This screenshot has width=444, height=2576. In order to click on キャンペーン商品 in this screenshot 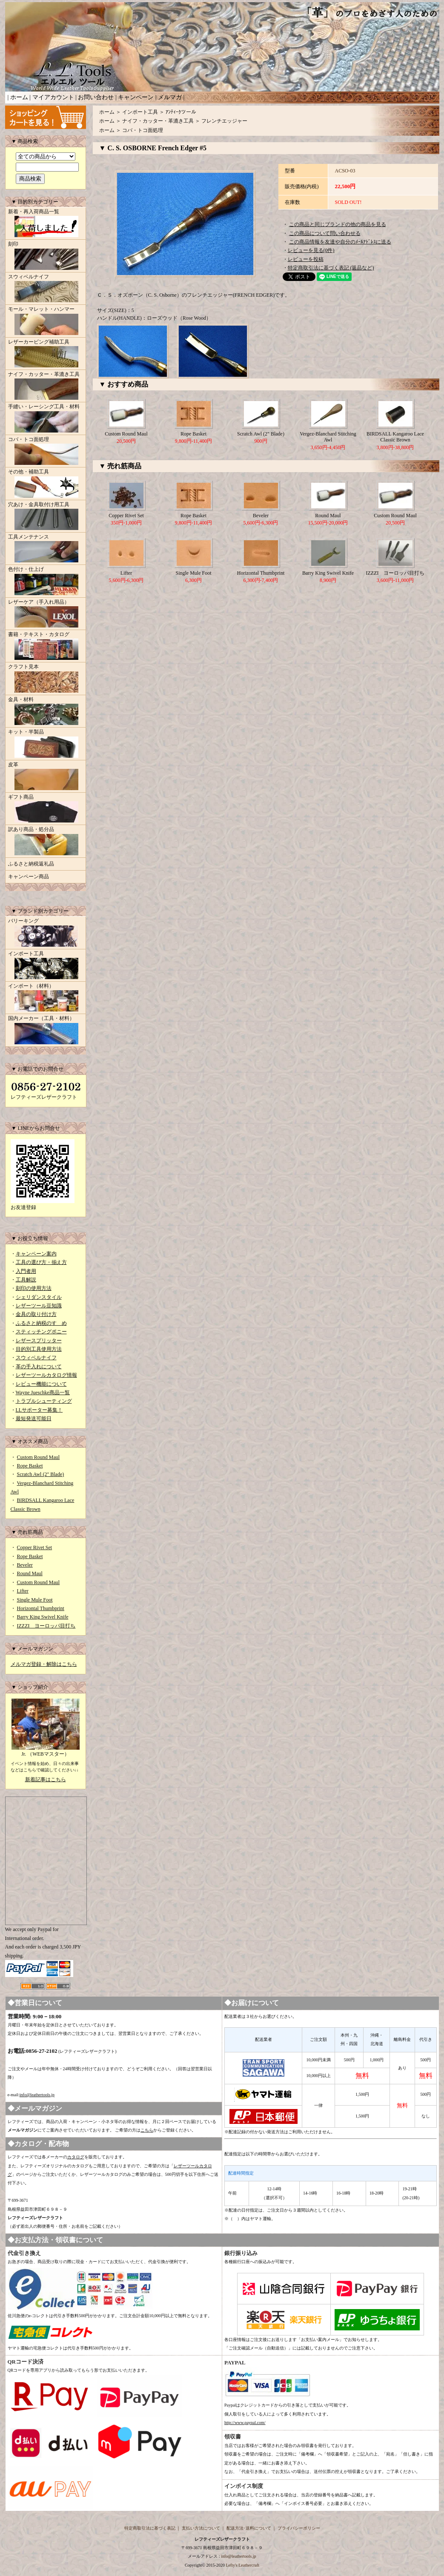, I will do `click(28, 877)`.